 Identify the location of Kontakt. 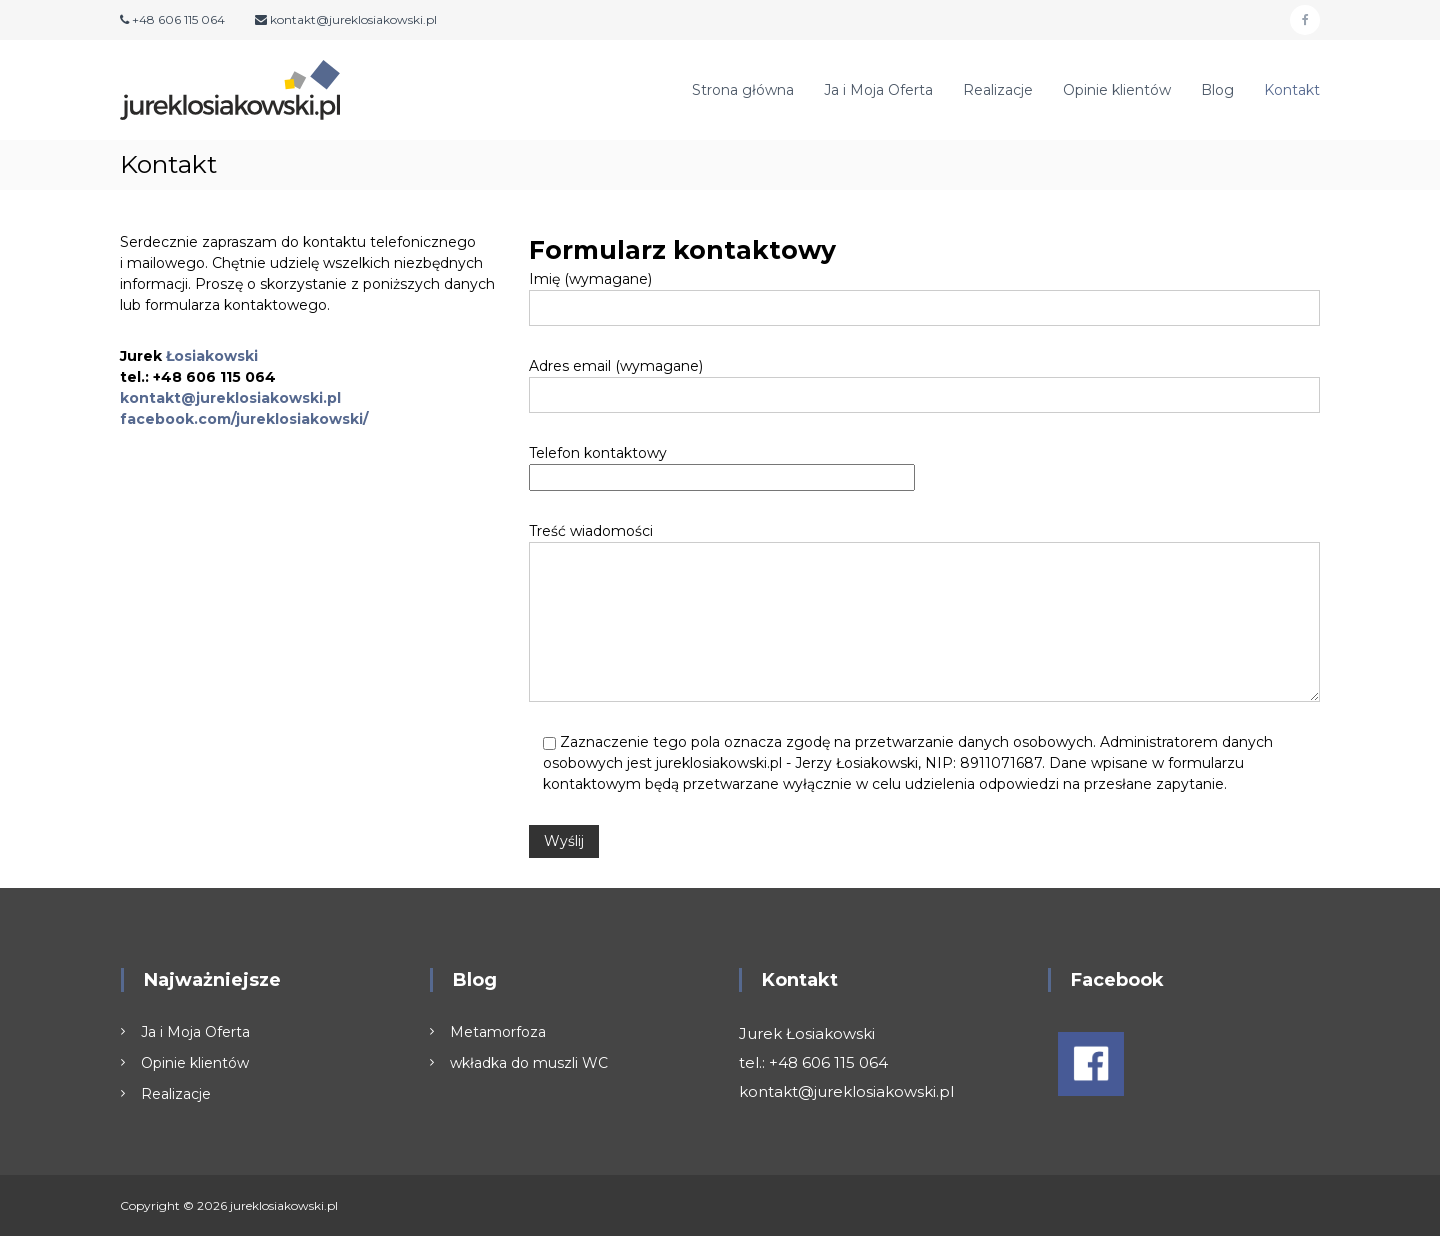
(1292, 90).